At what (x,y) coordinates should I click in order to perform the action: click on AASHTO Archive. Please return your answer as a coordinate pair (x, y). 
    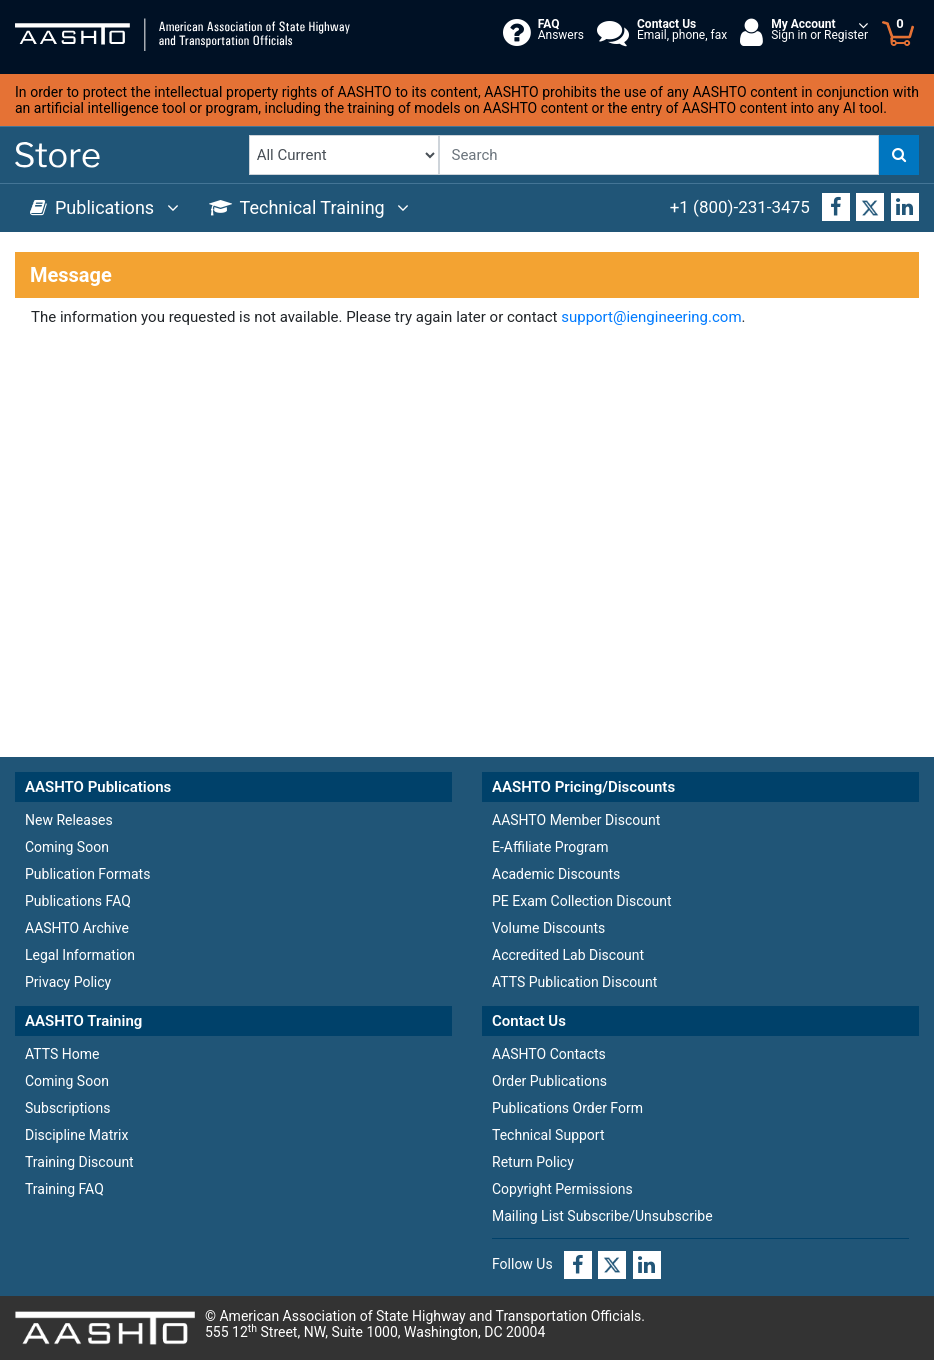
    Looking at the image, I should click on (77, 928).